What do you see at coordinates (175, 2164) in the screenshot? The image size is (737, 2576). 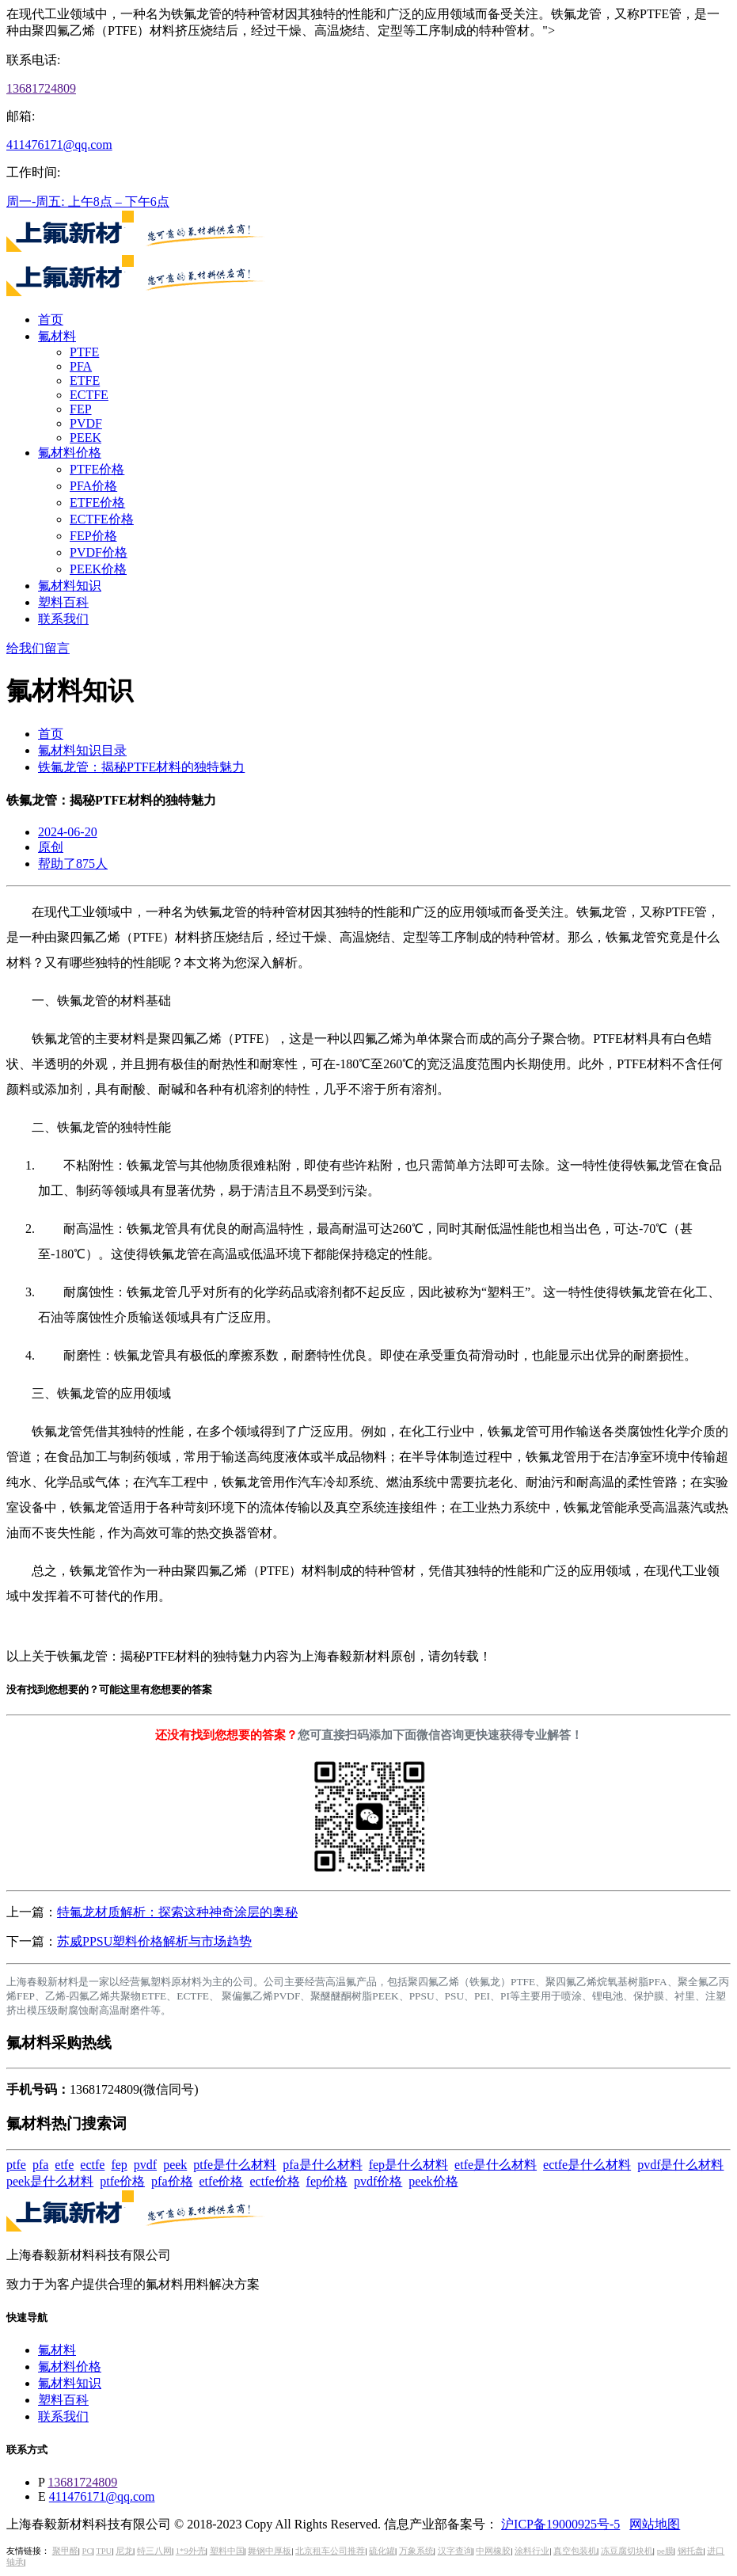 I see `peek` at bounding box center [175, 2164].